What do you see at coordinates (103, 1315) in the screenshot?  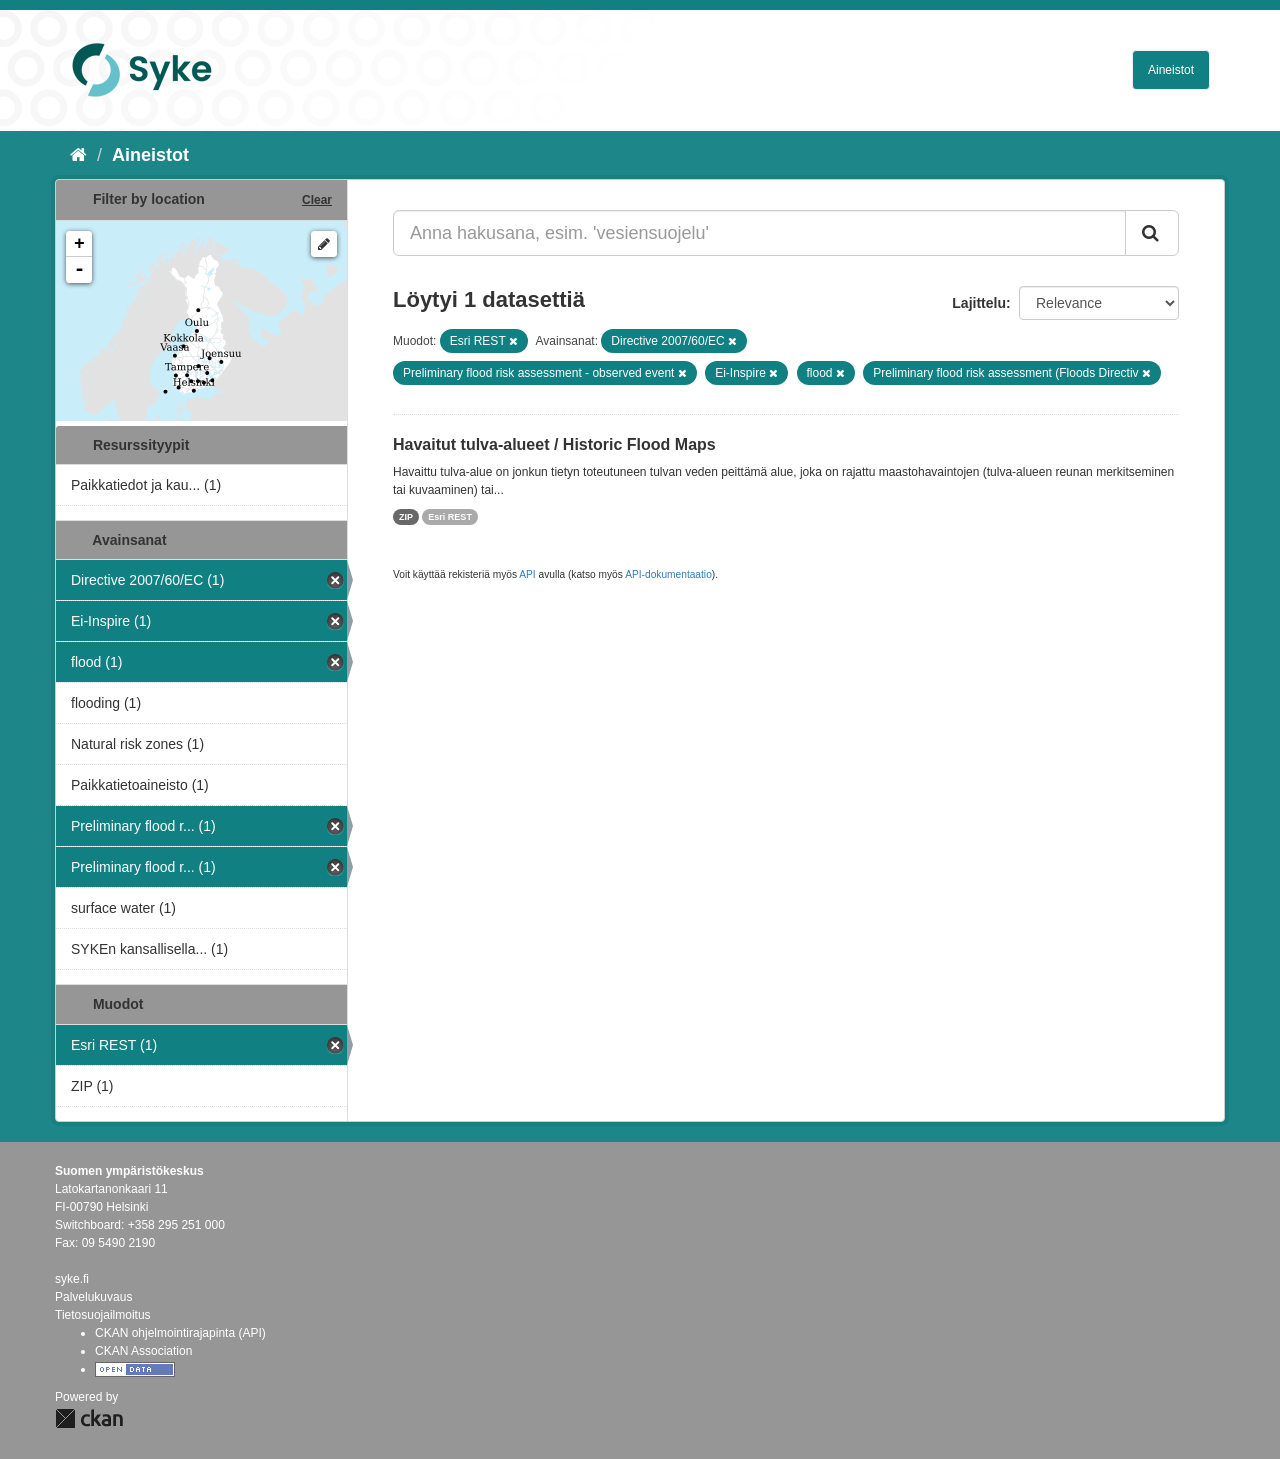 I see `Tietosuojailmoitus` at bounding box center [103, 1315].